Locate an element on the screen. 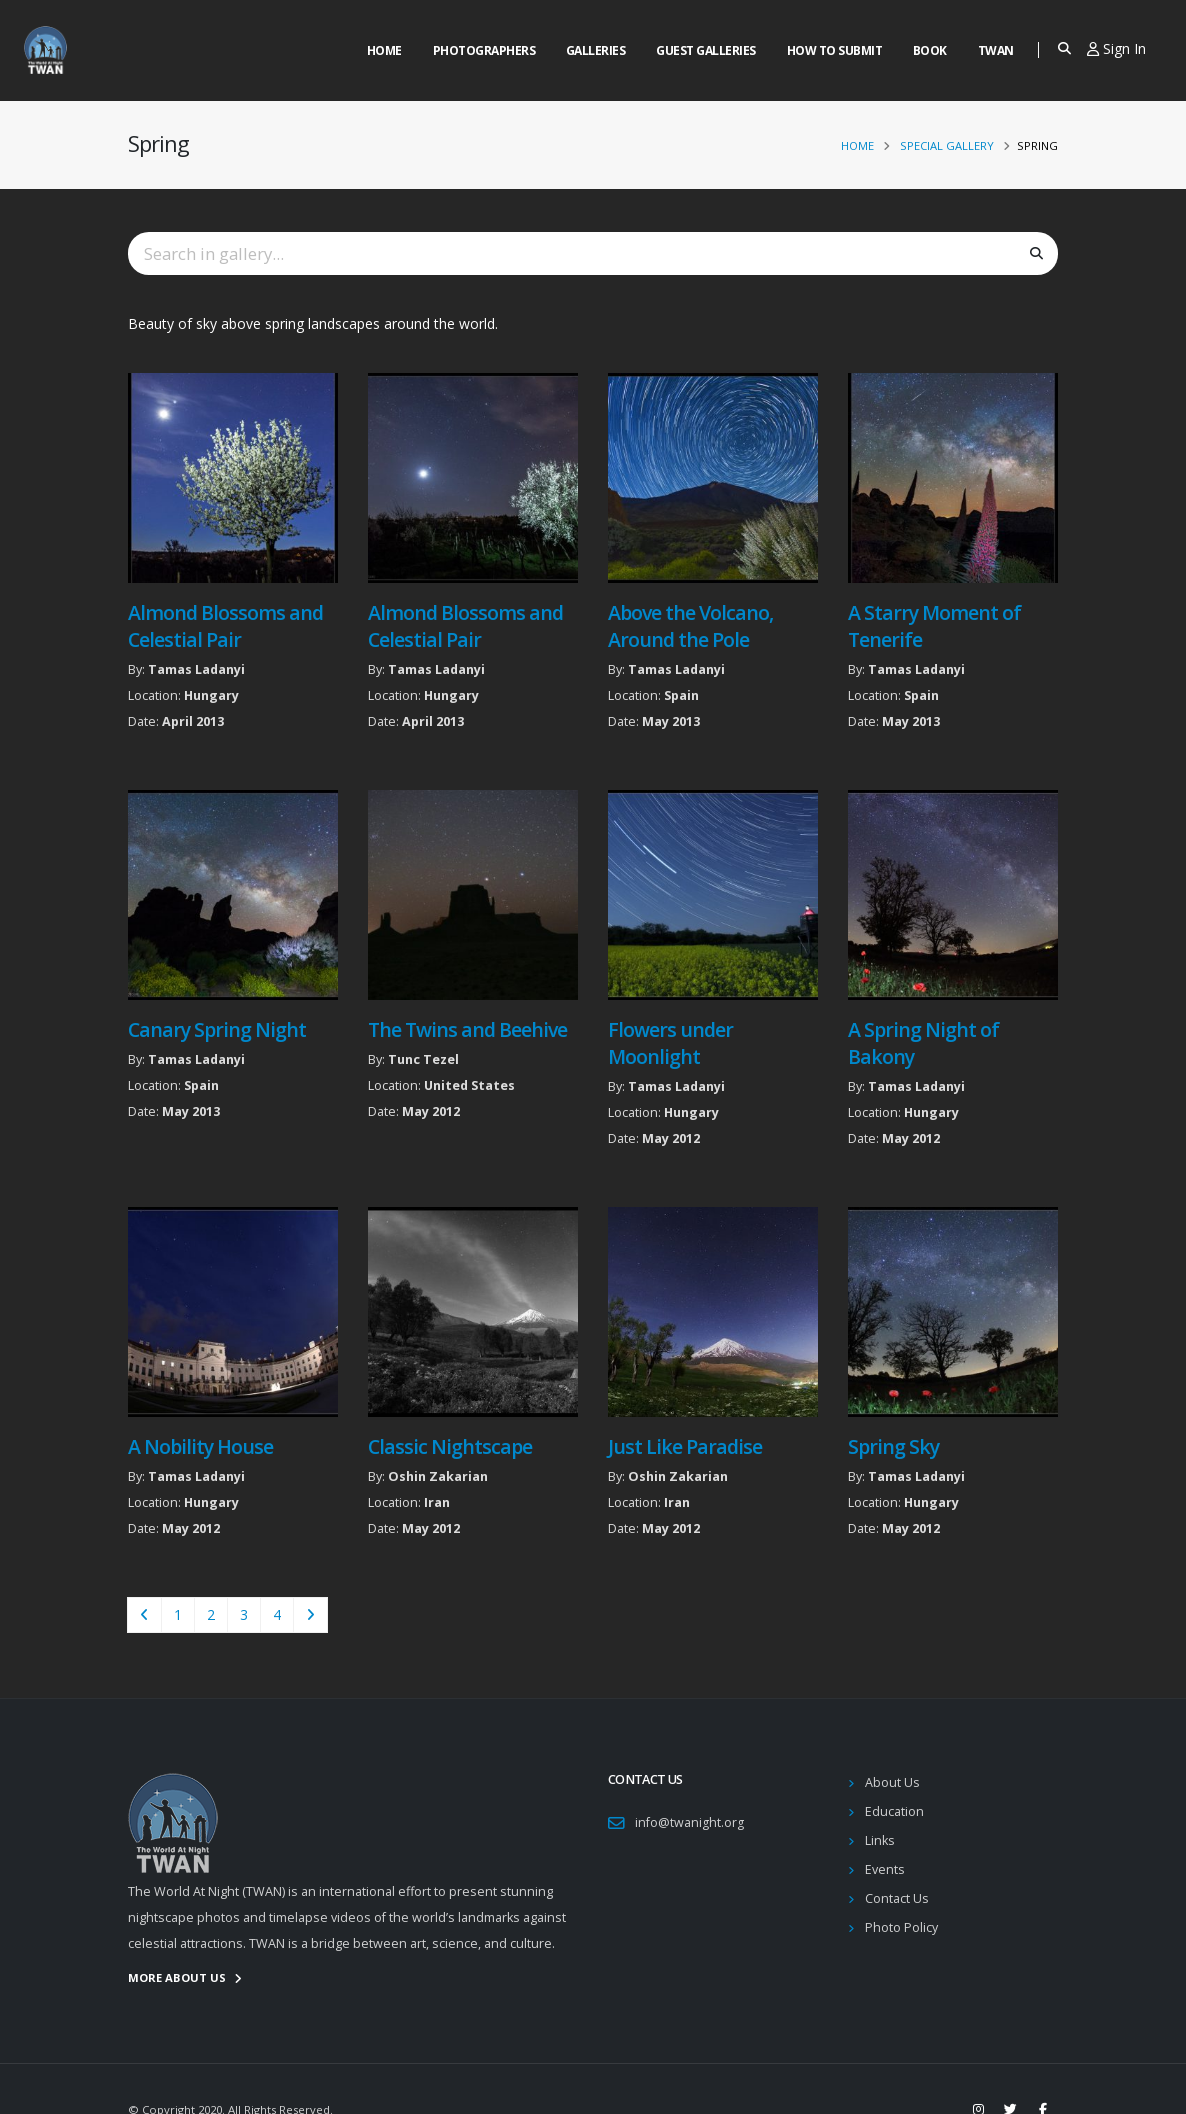  The Twins and Beehive is located at coordinates (467, 1029).